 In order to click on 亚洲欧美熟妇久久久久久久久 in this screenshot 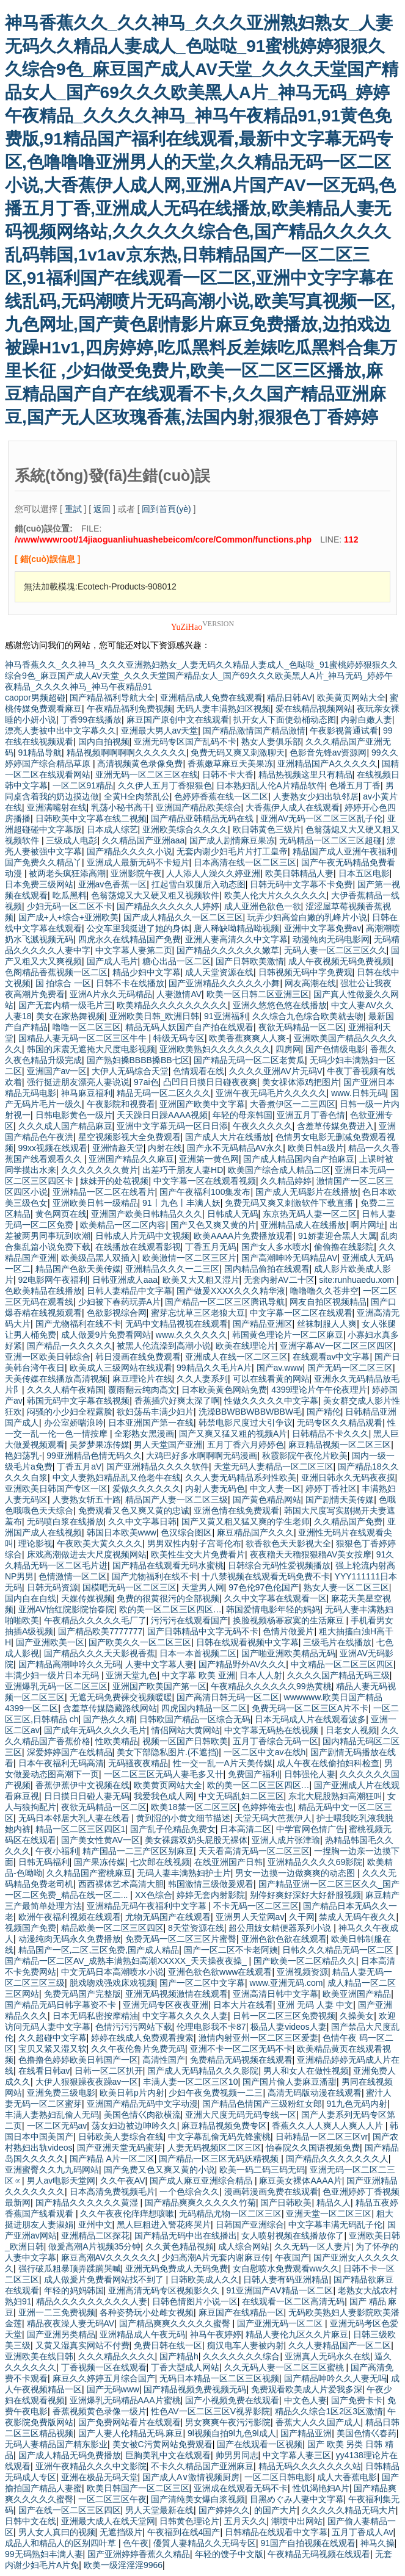, I will do `click(215, 1049)`.